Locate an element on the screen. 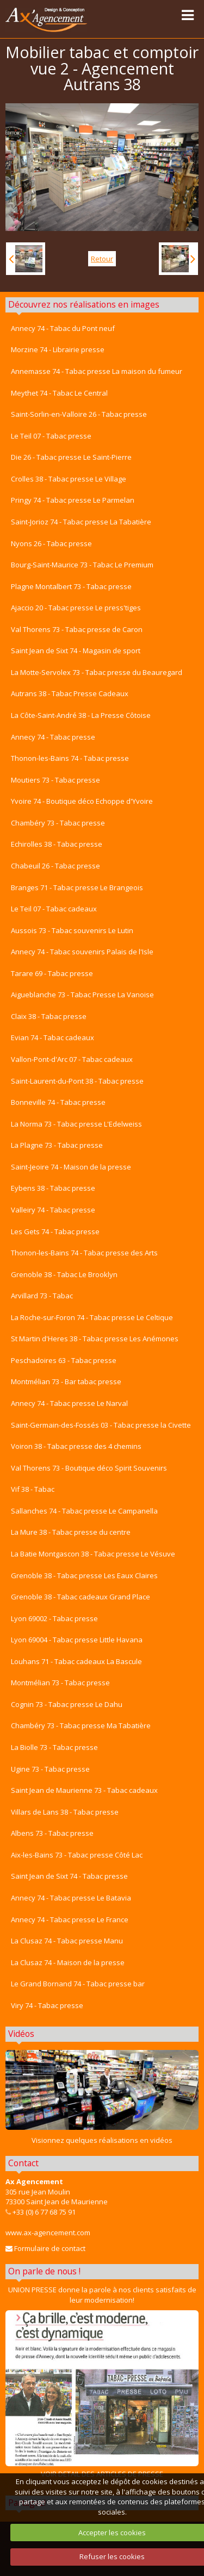  Chambéry 73 - Tabac presse Ma Tabatière is located at coordinates (81, 1725).